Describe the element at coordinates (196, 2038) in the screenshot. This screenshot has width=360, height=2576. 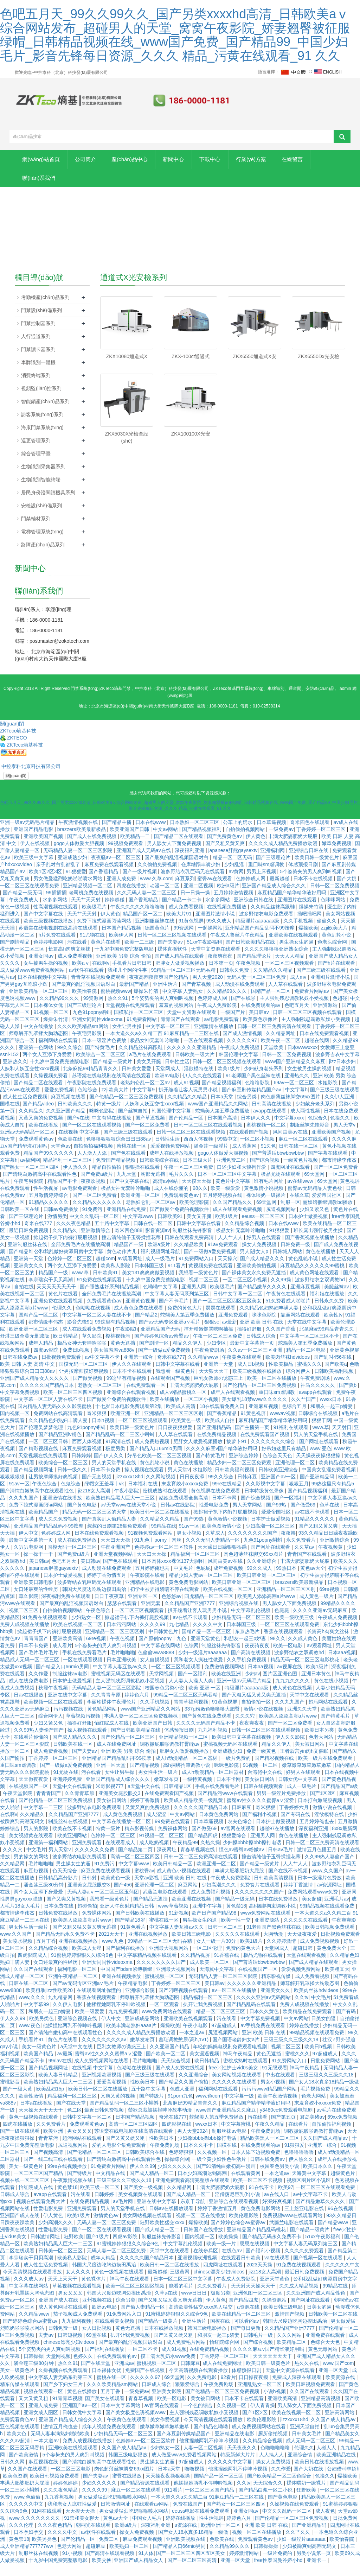
I see `午夜小电影` at that location.